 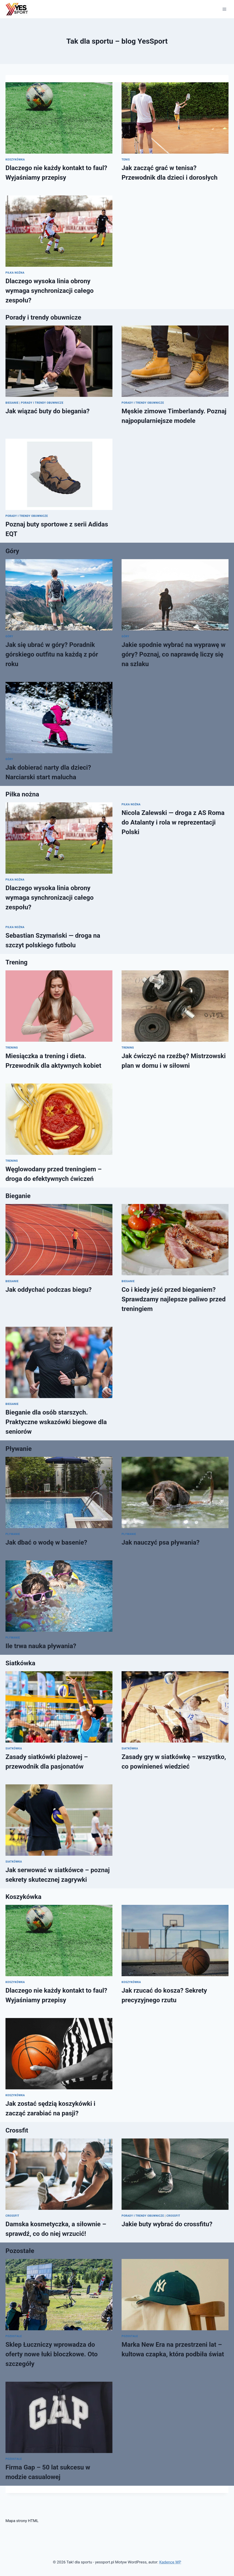 What do you see at coordinates (174, 1299) in the screenshot?
I see `Co i kiedy jeść przed bieganiem? Sprawdzamy najlepsze paliwo przed treningiem` at bounding box center [174, 1299].